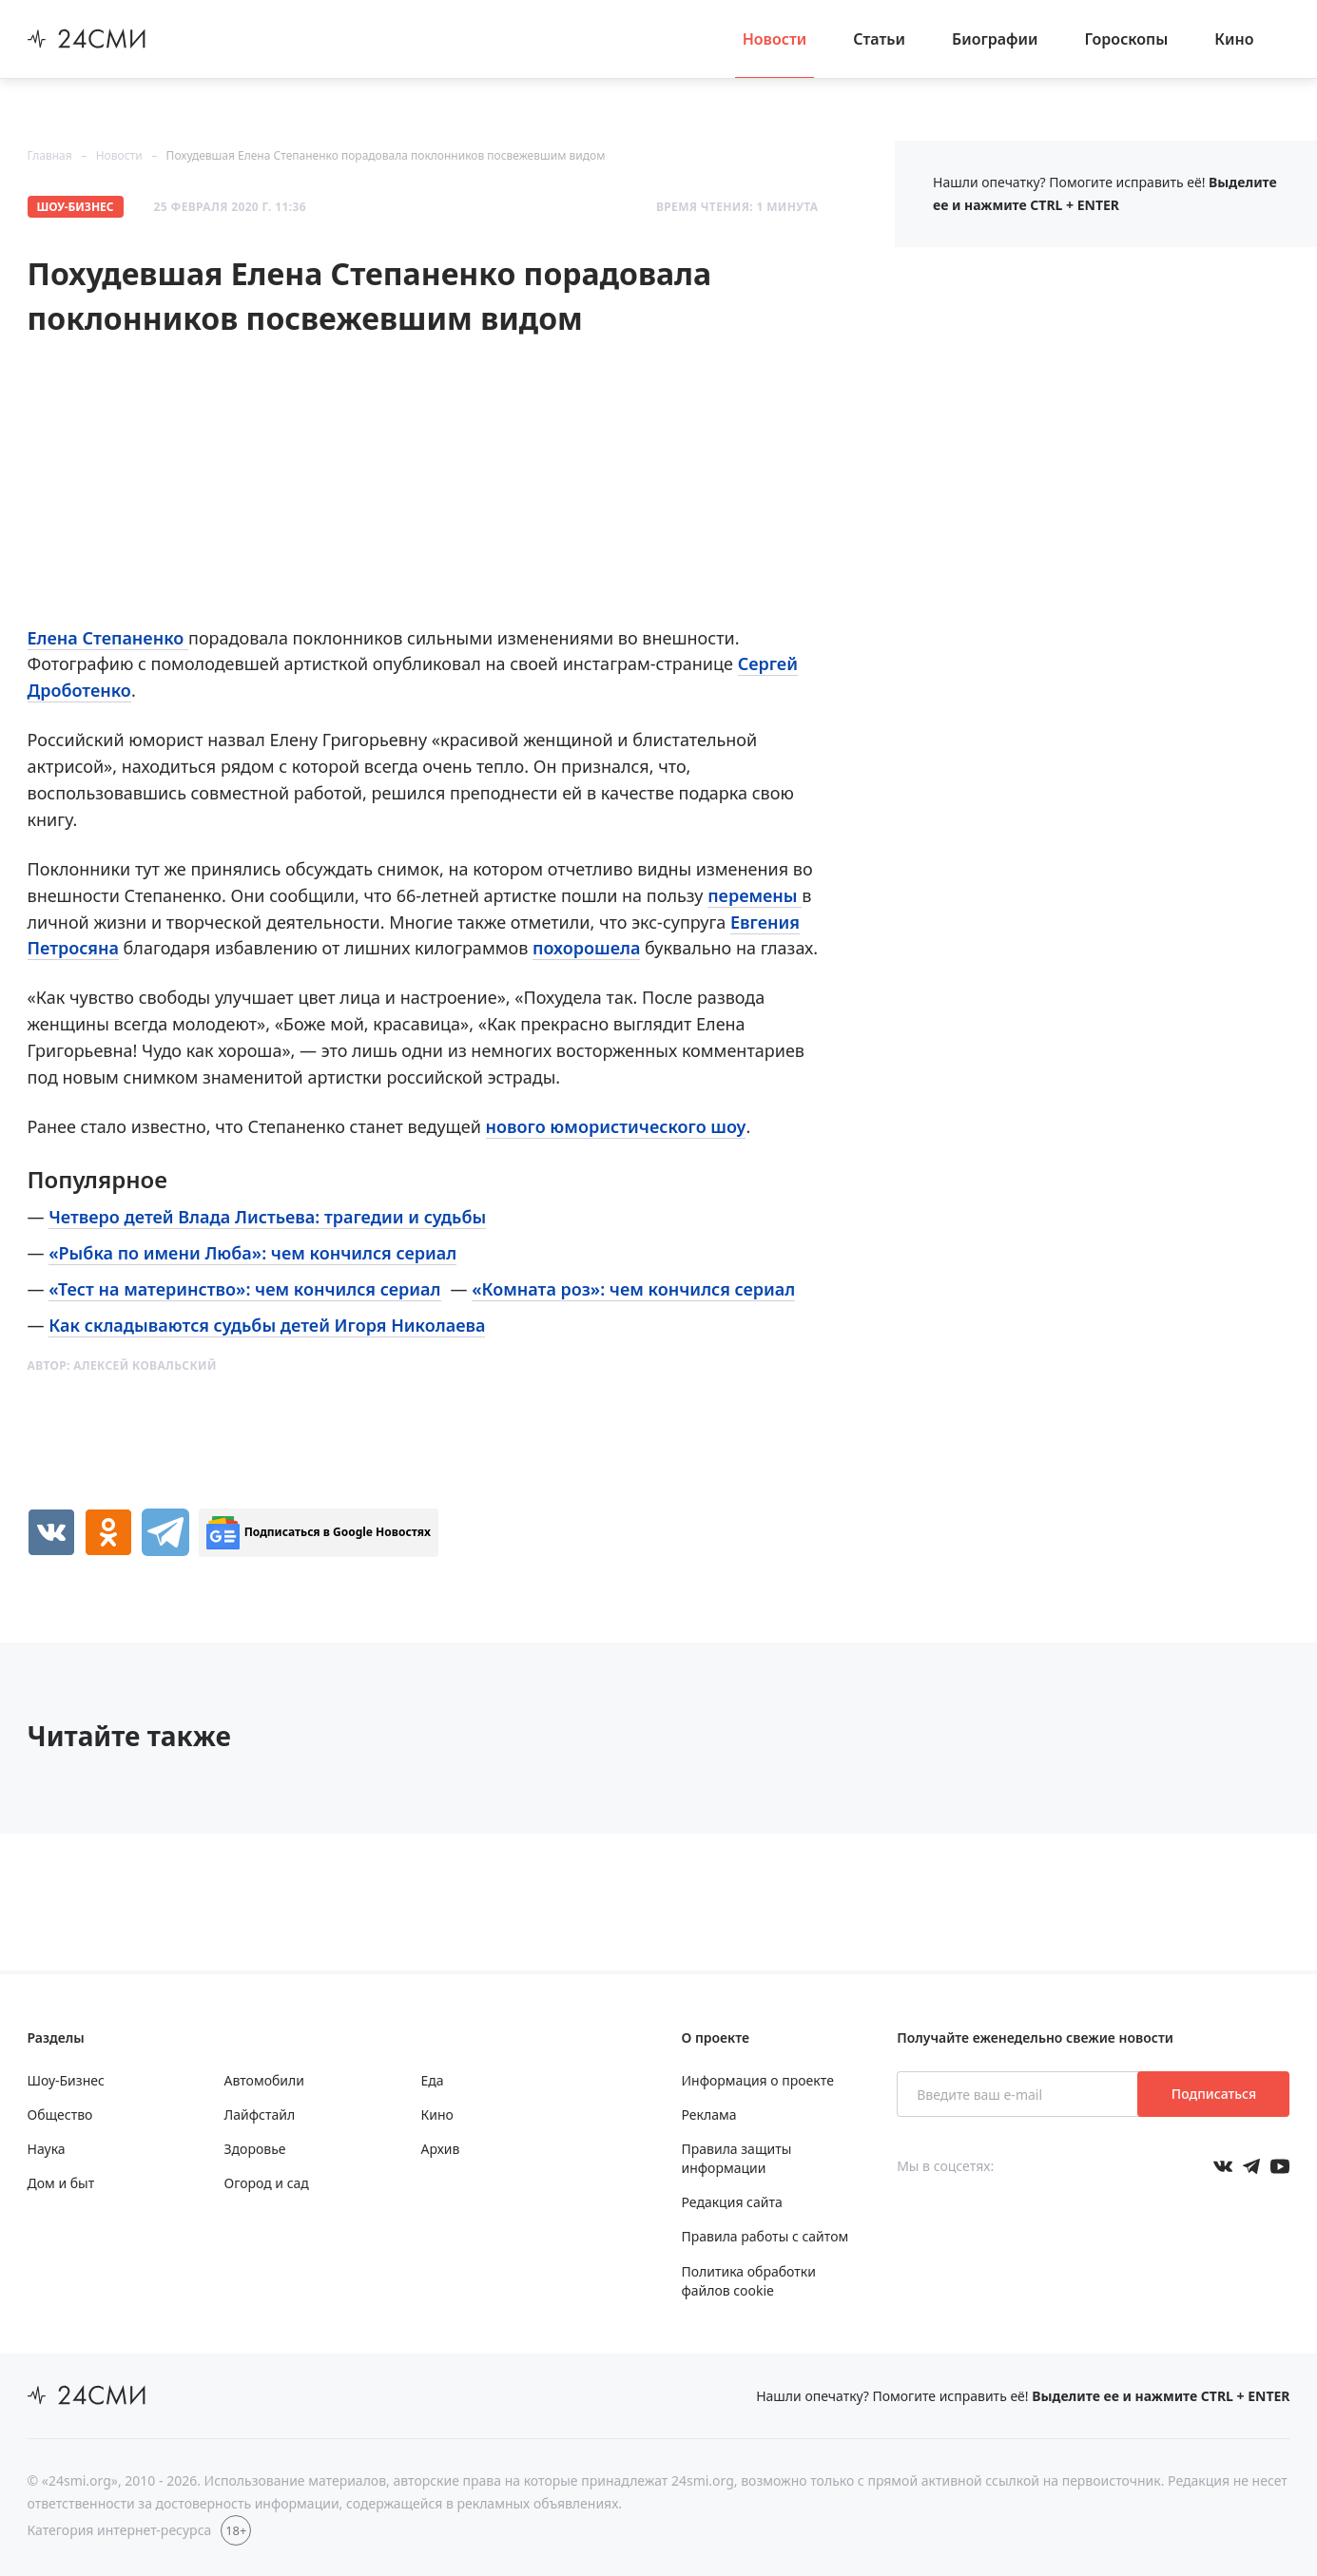  I want to click on Кино, so click(1233, 39).